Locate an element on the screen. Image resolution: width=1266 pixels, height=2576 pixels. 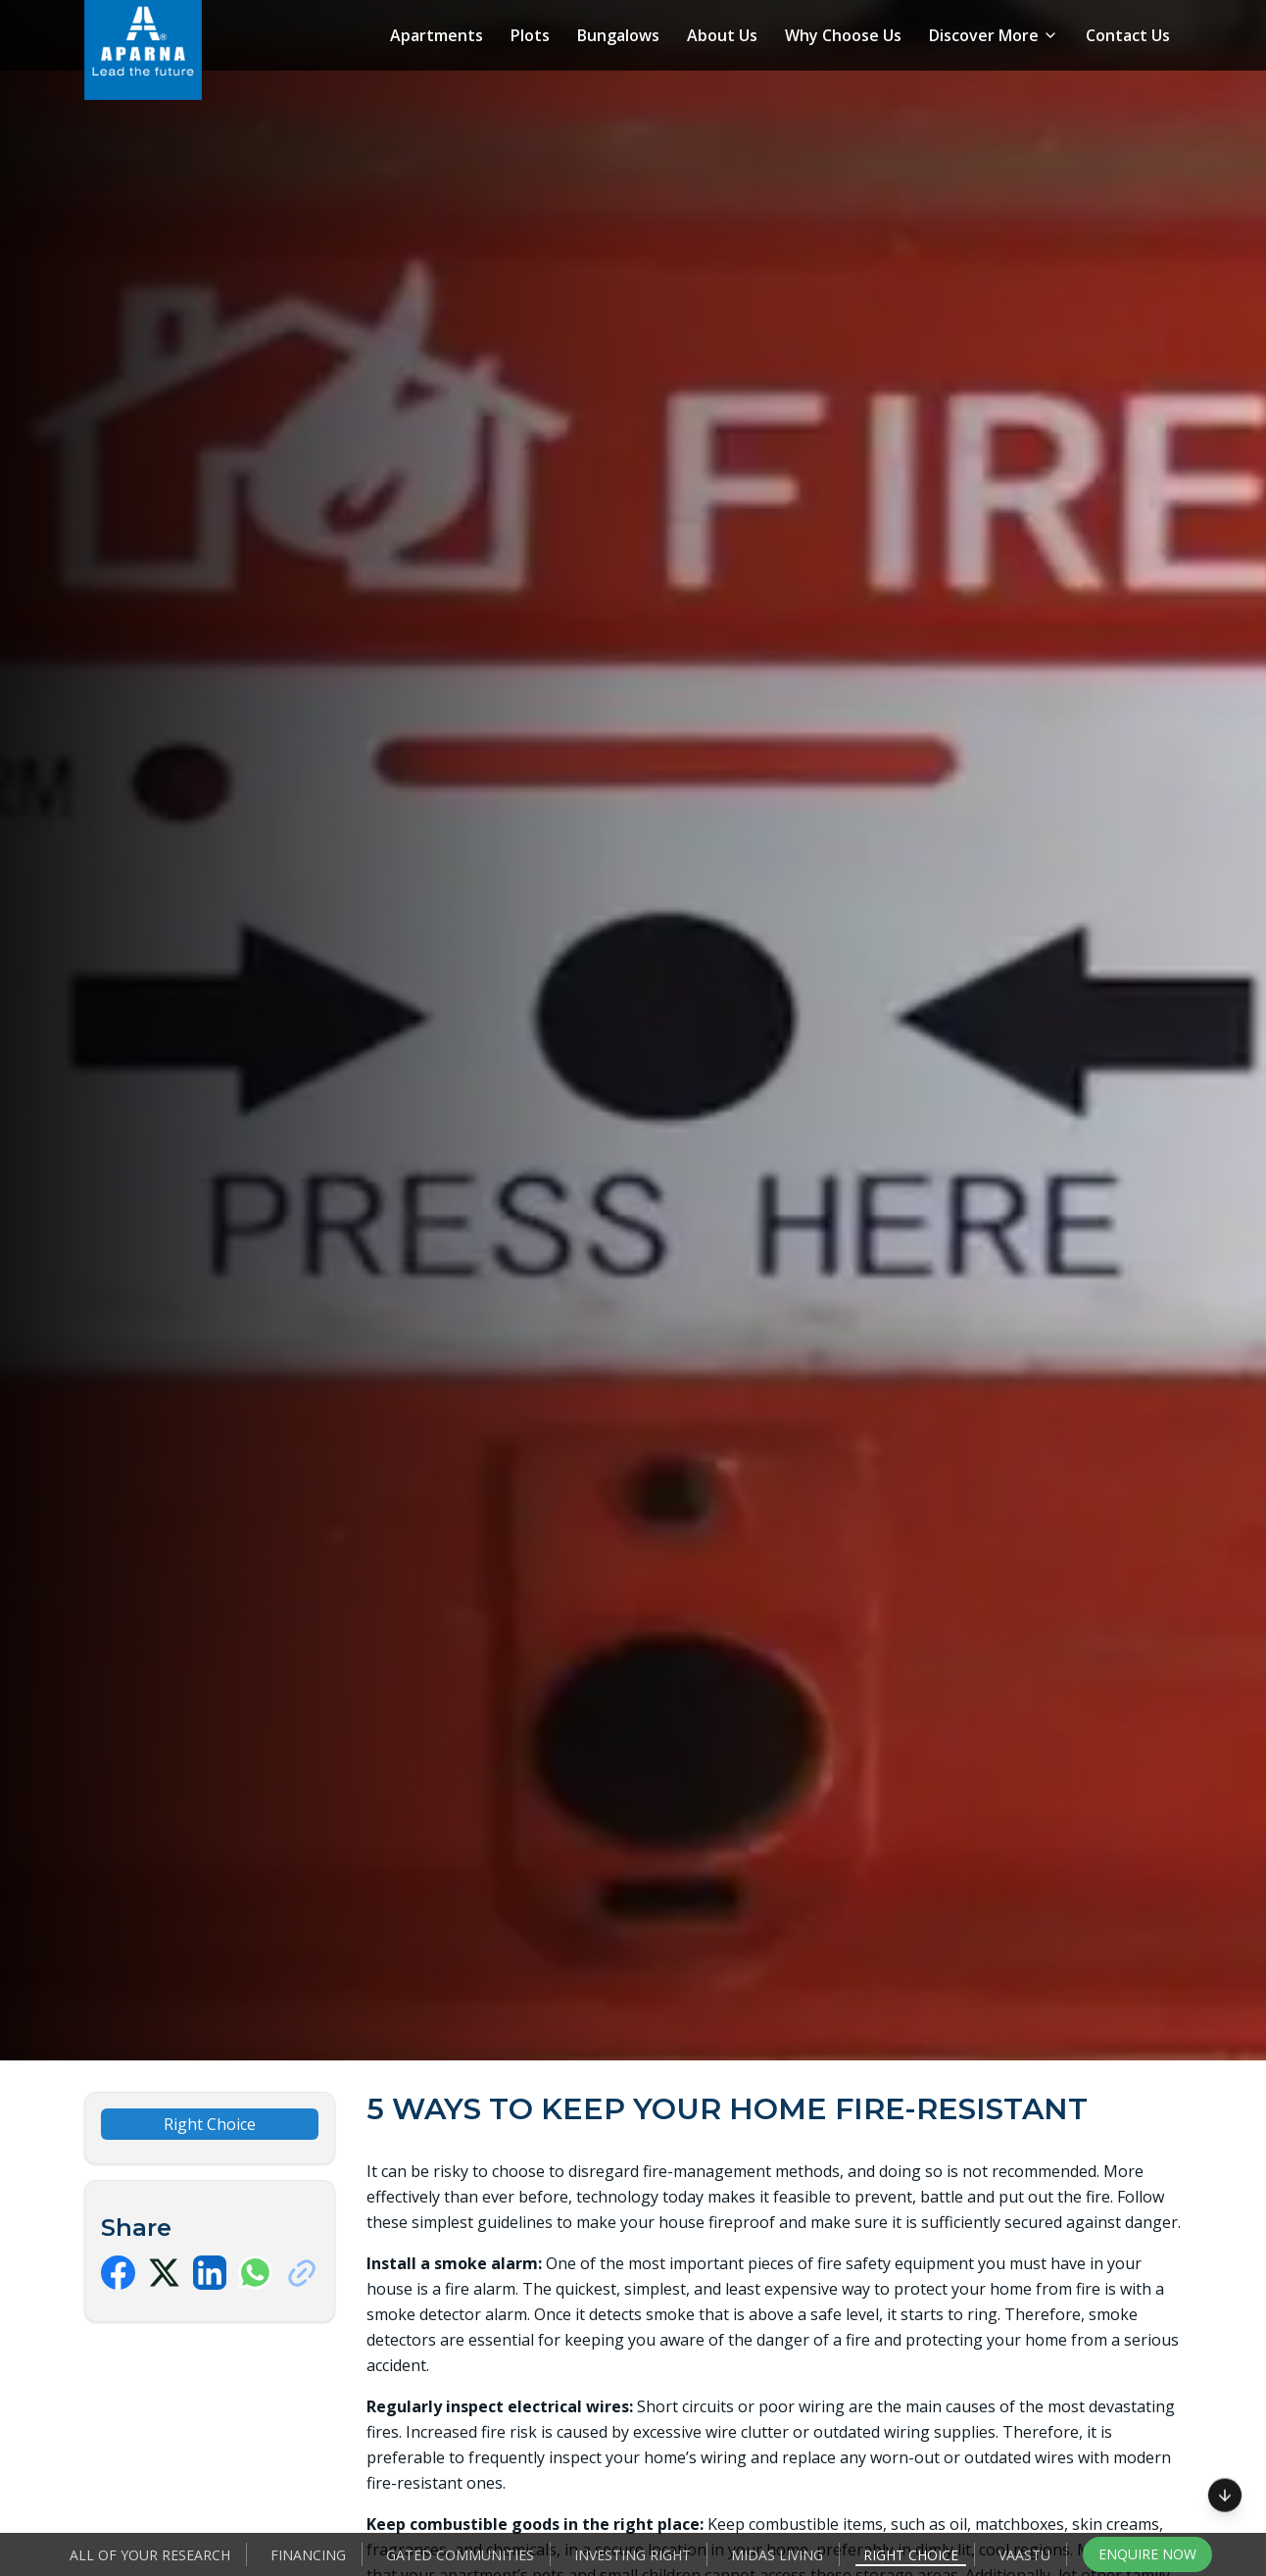
Financing is located at coordinates (308, 2555).